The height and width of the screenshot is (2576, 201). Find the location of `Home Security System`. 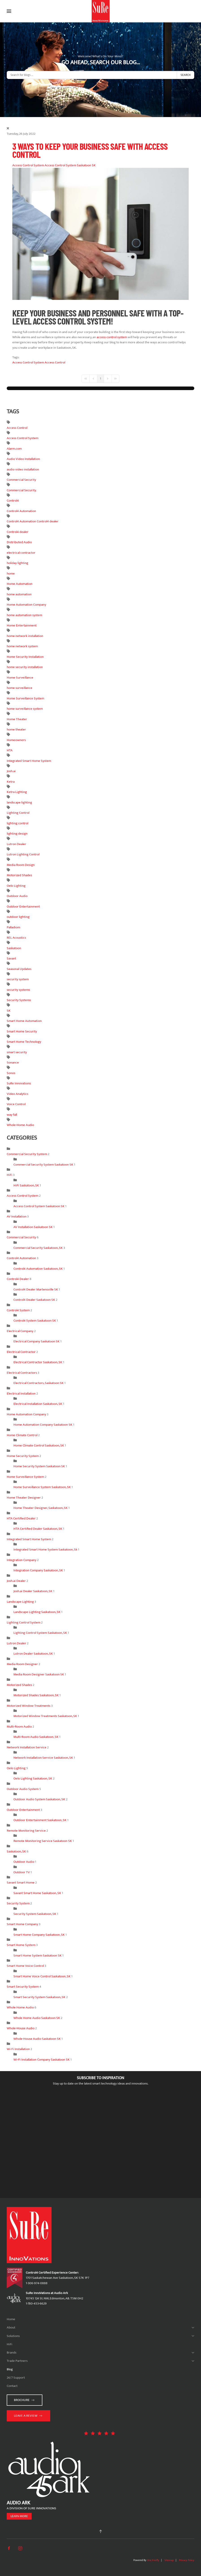

Home Security System is located at coordinates (23, 1456).